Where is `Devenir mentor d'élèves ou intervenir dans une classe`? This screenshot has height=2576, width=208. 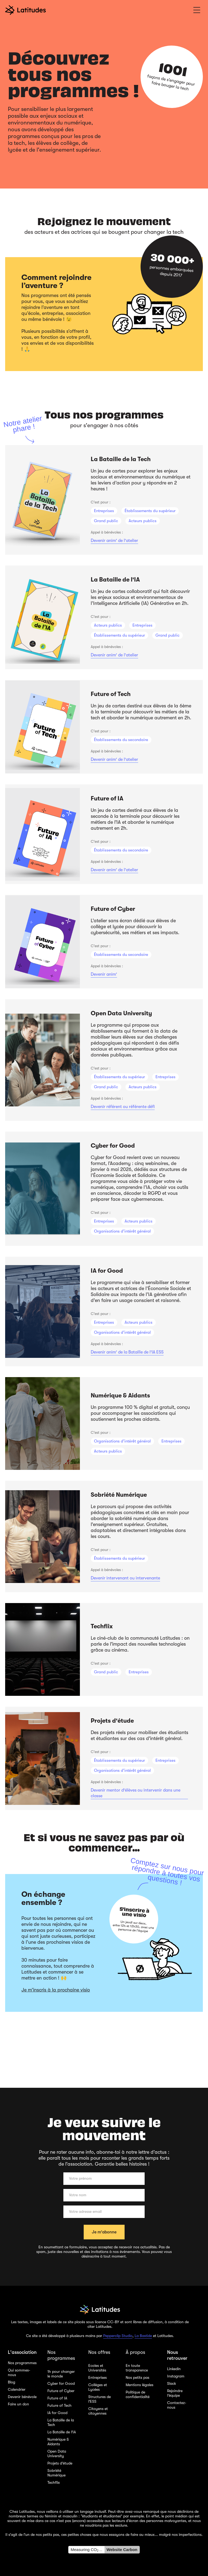
Devenir mentor d'élèves ou intervenir dans une classe is located at coordinates (135, 1793).